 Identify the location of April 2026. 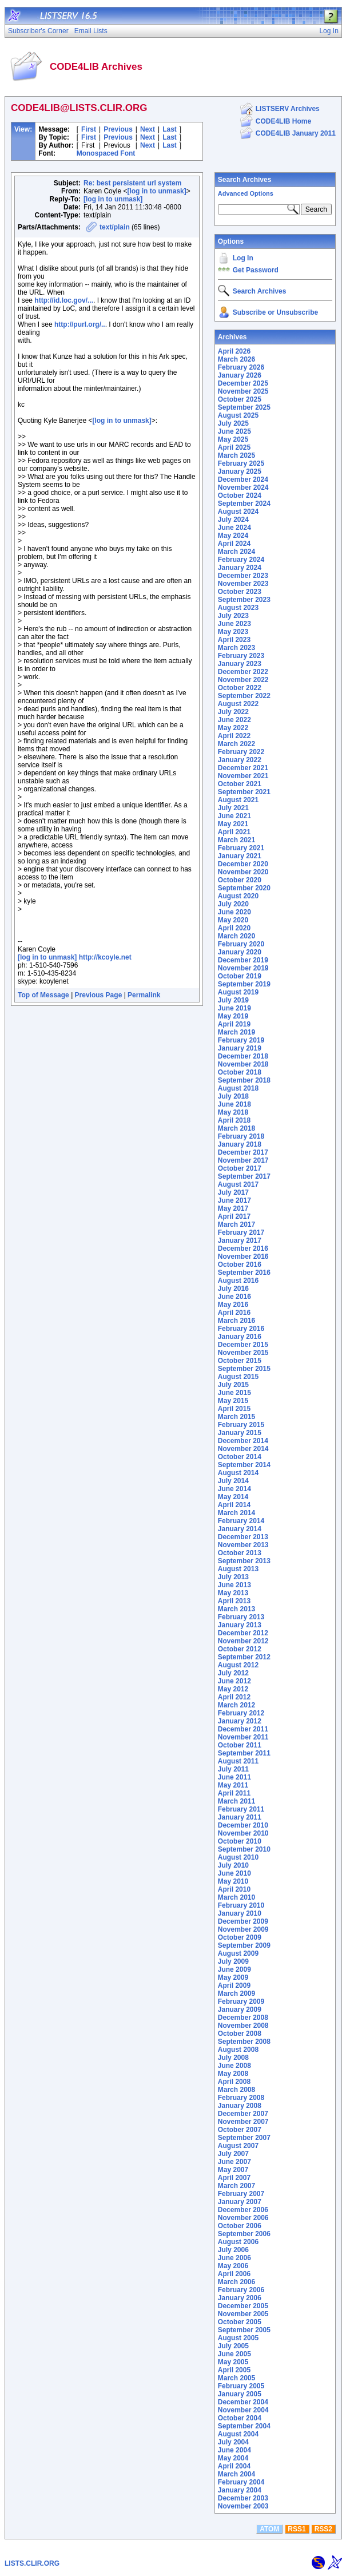
(234, 351).